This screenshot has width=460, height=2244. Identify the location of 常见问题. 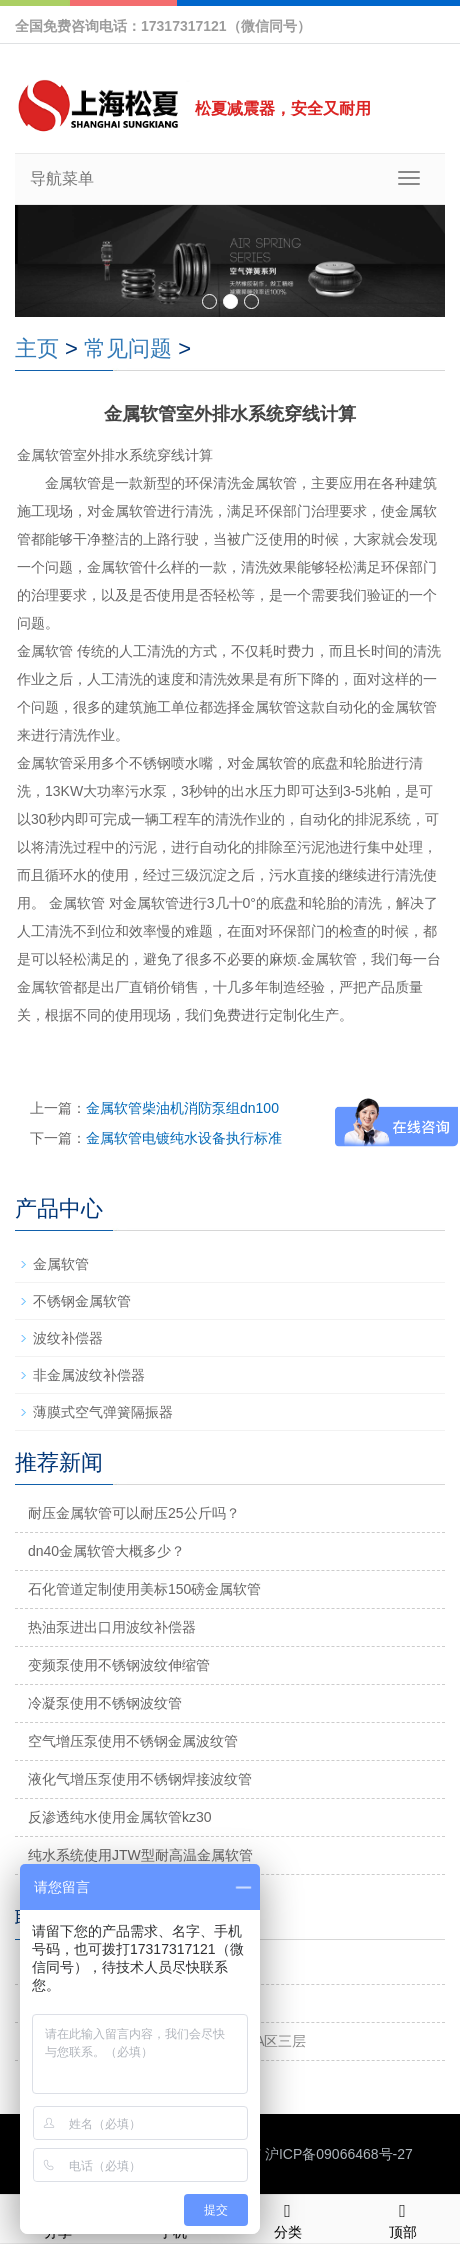
(128, 348).